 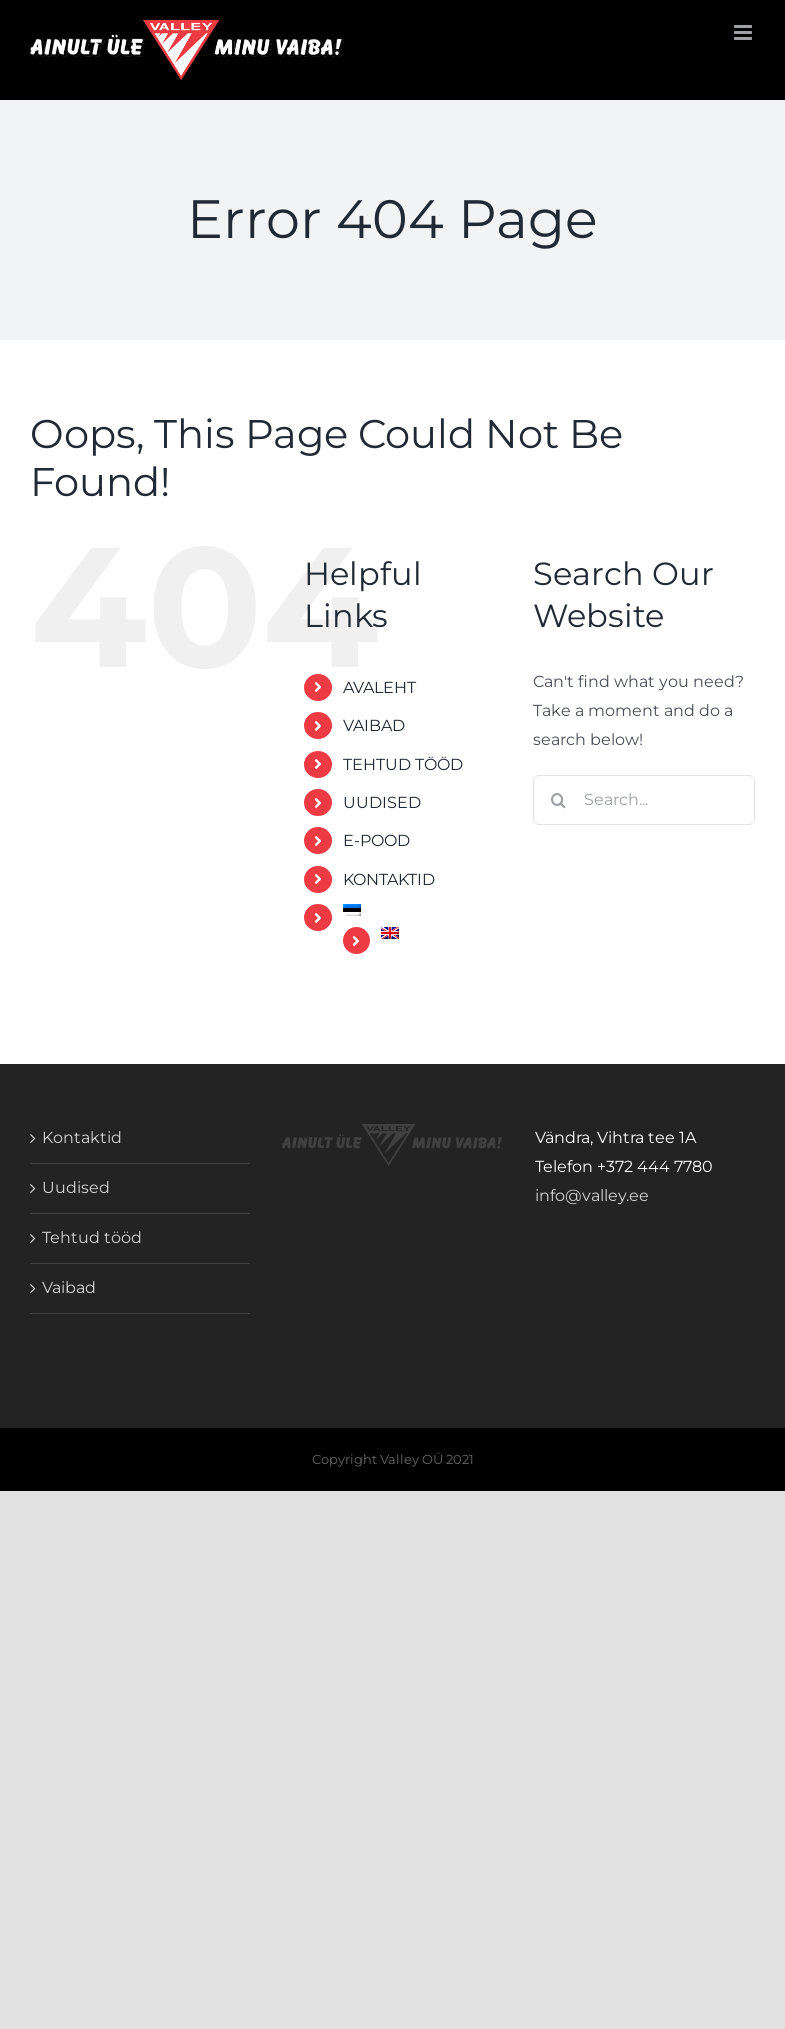 I want to click on VAIBAD, so click(x=374, y=725).